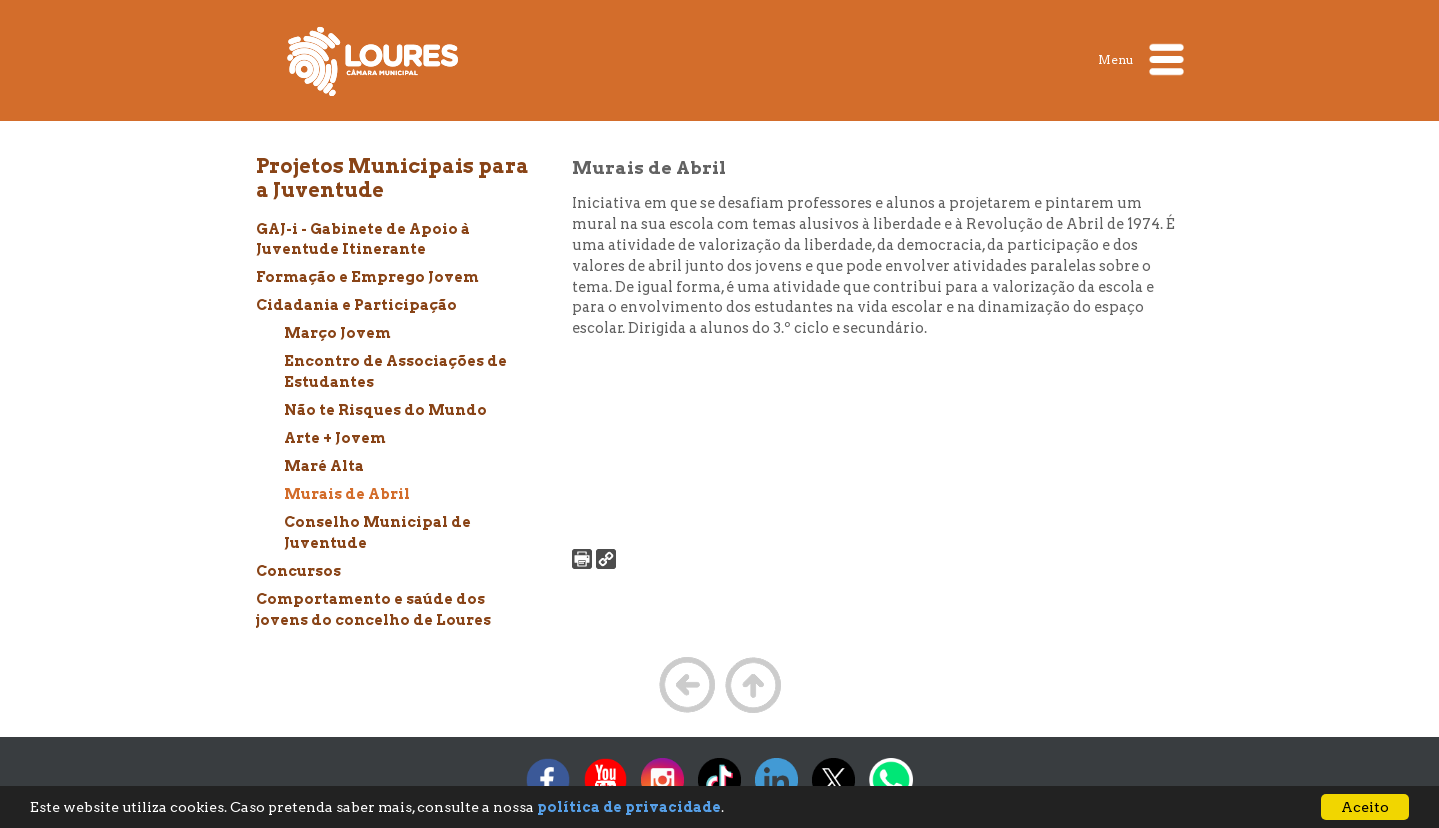 This screenshot has height=828, width=1439. What do you see at coordinates (347, 494) in the screenshot?
I see `Murais de Abril [treeitem]` at bounding box center [347, 494].